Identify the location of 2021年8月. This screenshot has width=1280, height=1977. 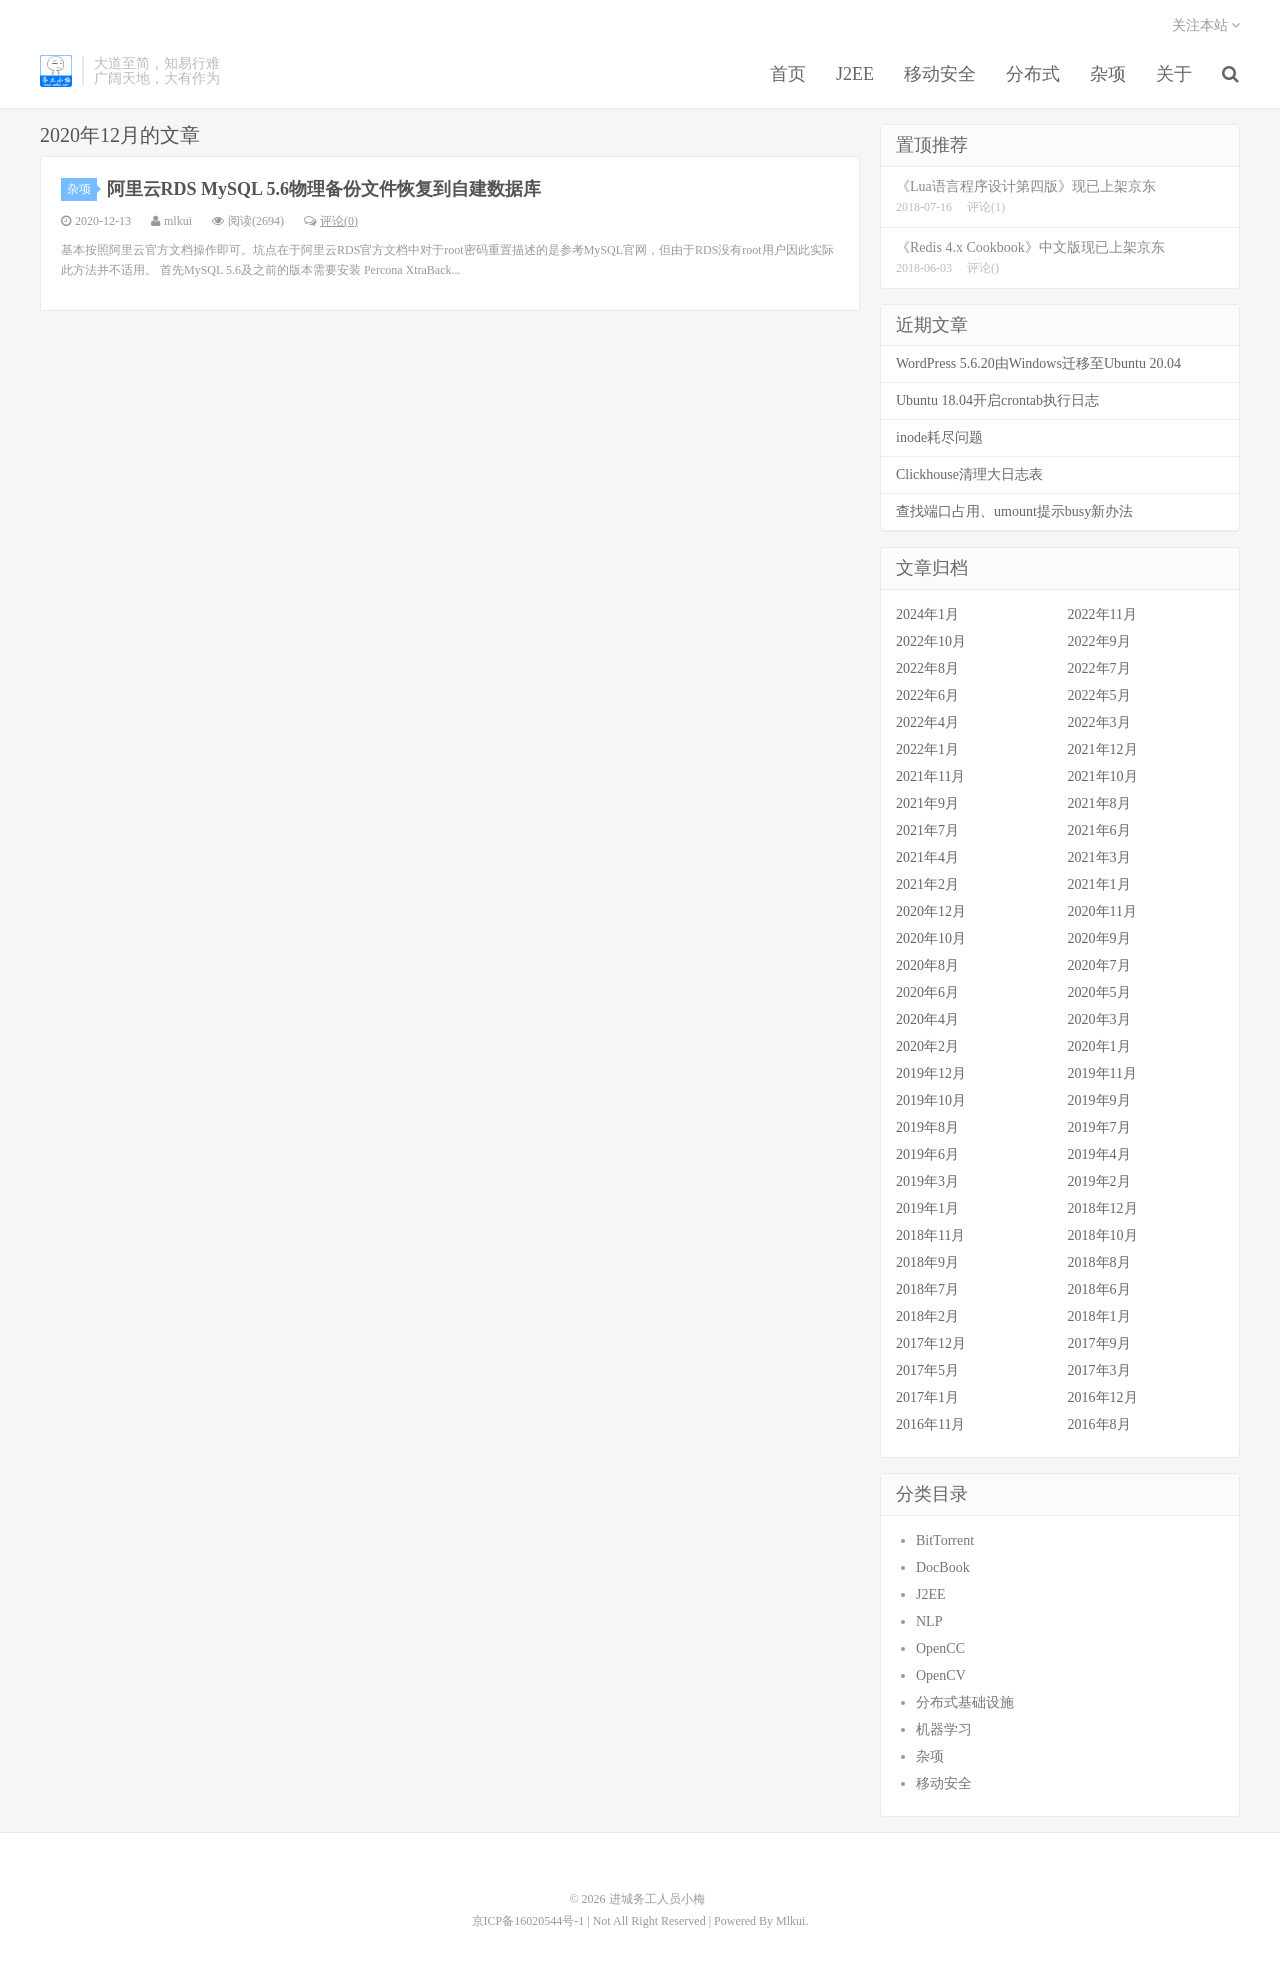
(1099, 803).